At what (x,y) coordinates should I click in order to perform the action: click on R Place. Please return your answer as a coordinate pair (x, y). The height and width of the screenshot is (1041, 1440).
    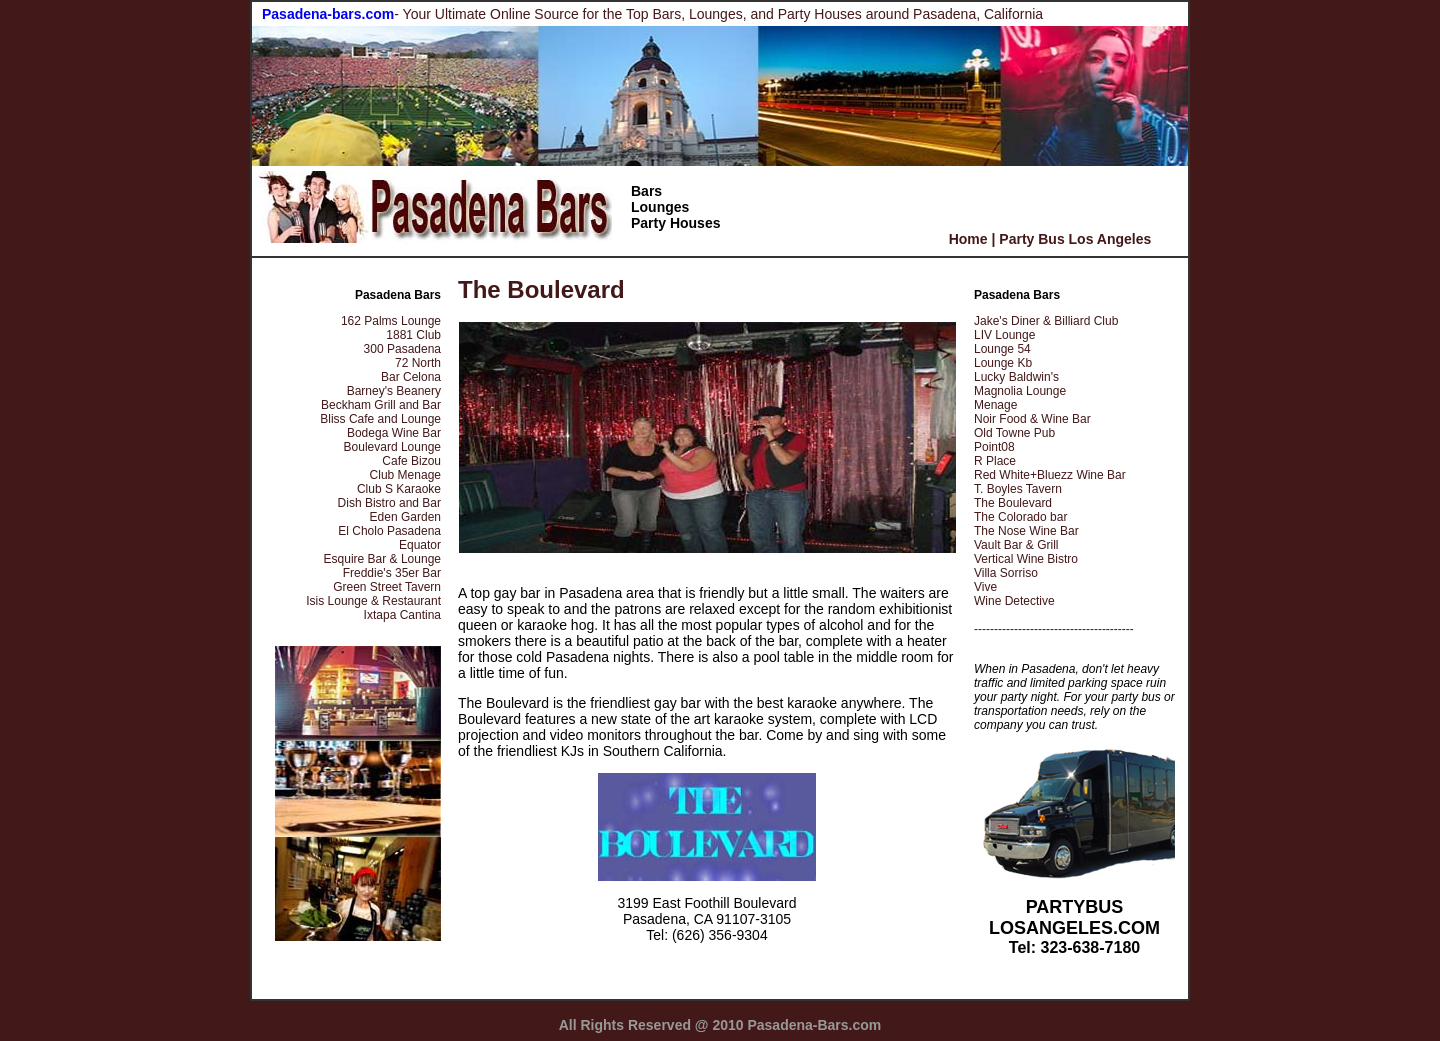
    Looking at the image, I should click on (995, 461).